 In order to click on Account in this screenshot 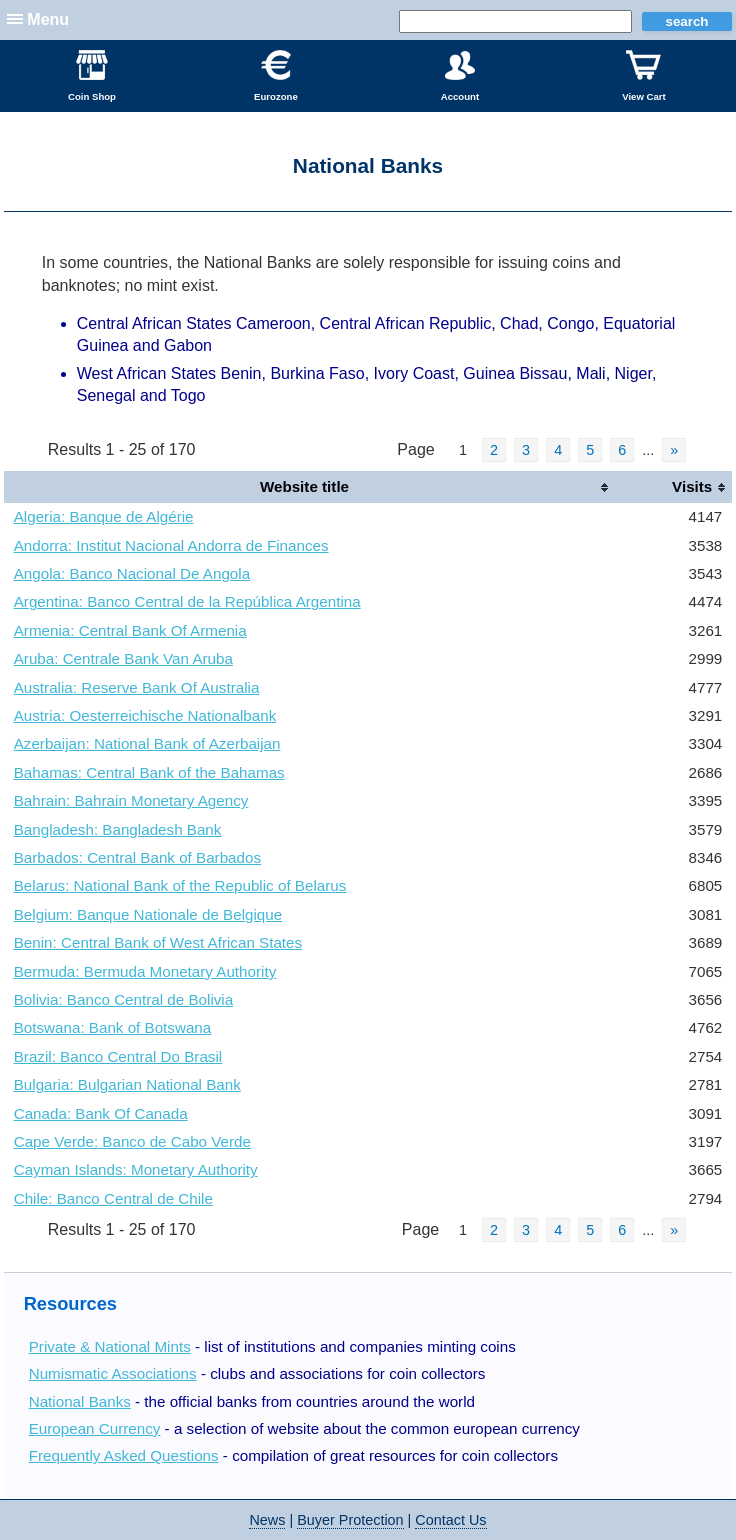, I will do `click(460, 76)`.